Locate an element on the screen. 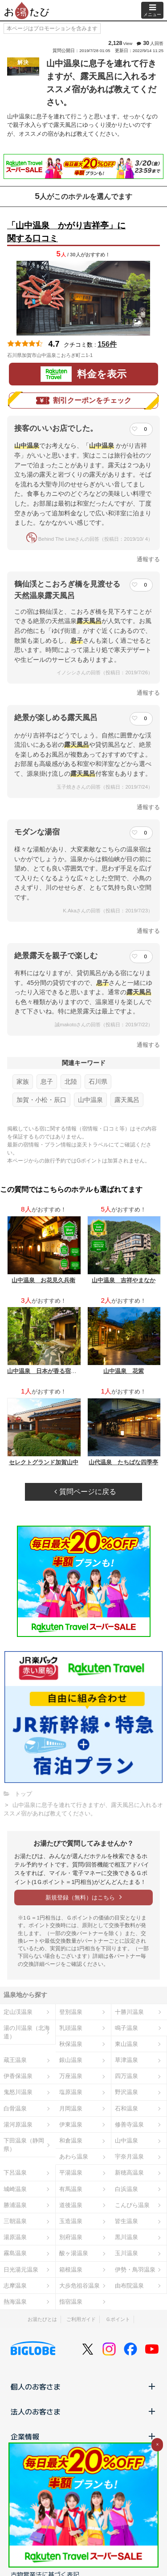  三朝温泉 is located at coordinates (15, 2221).